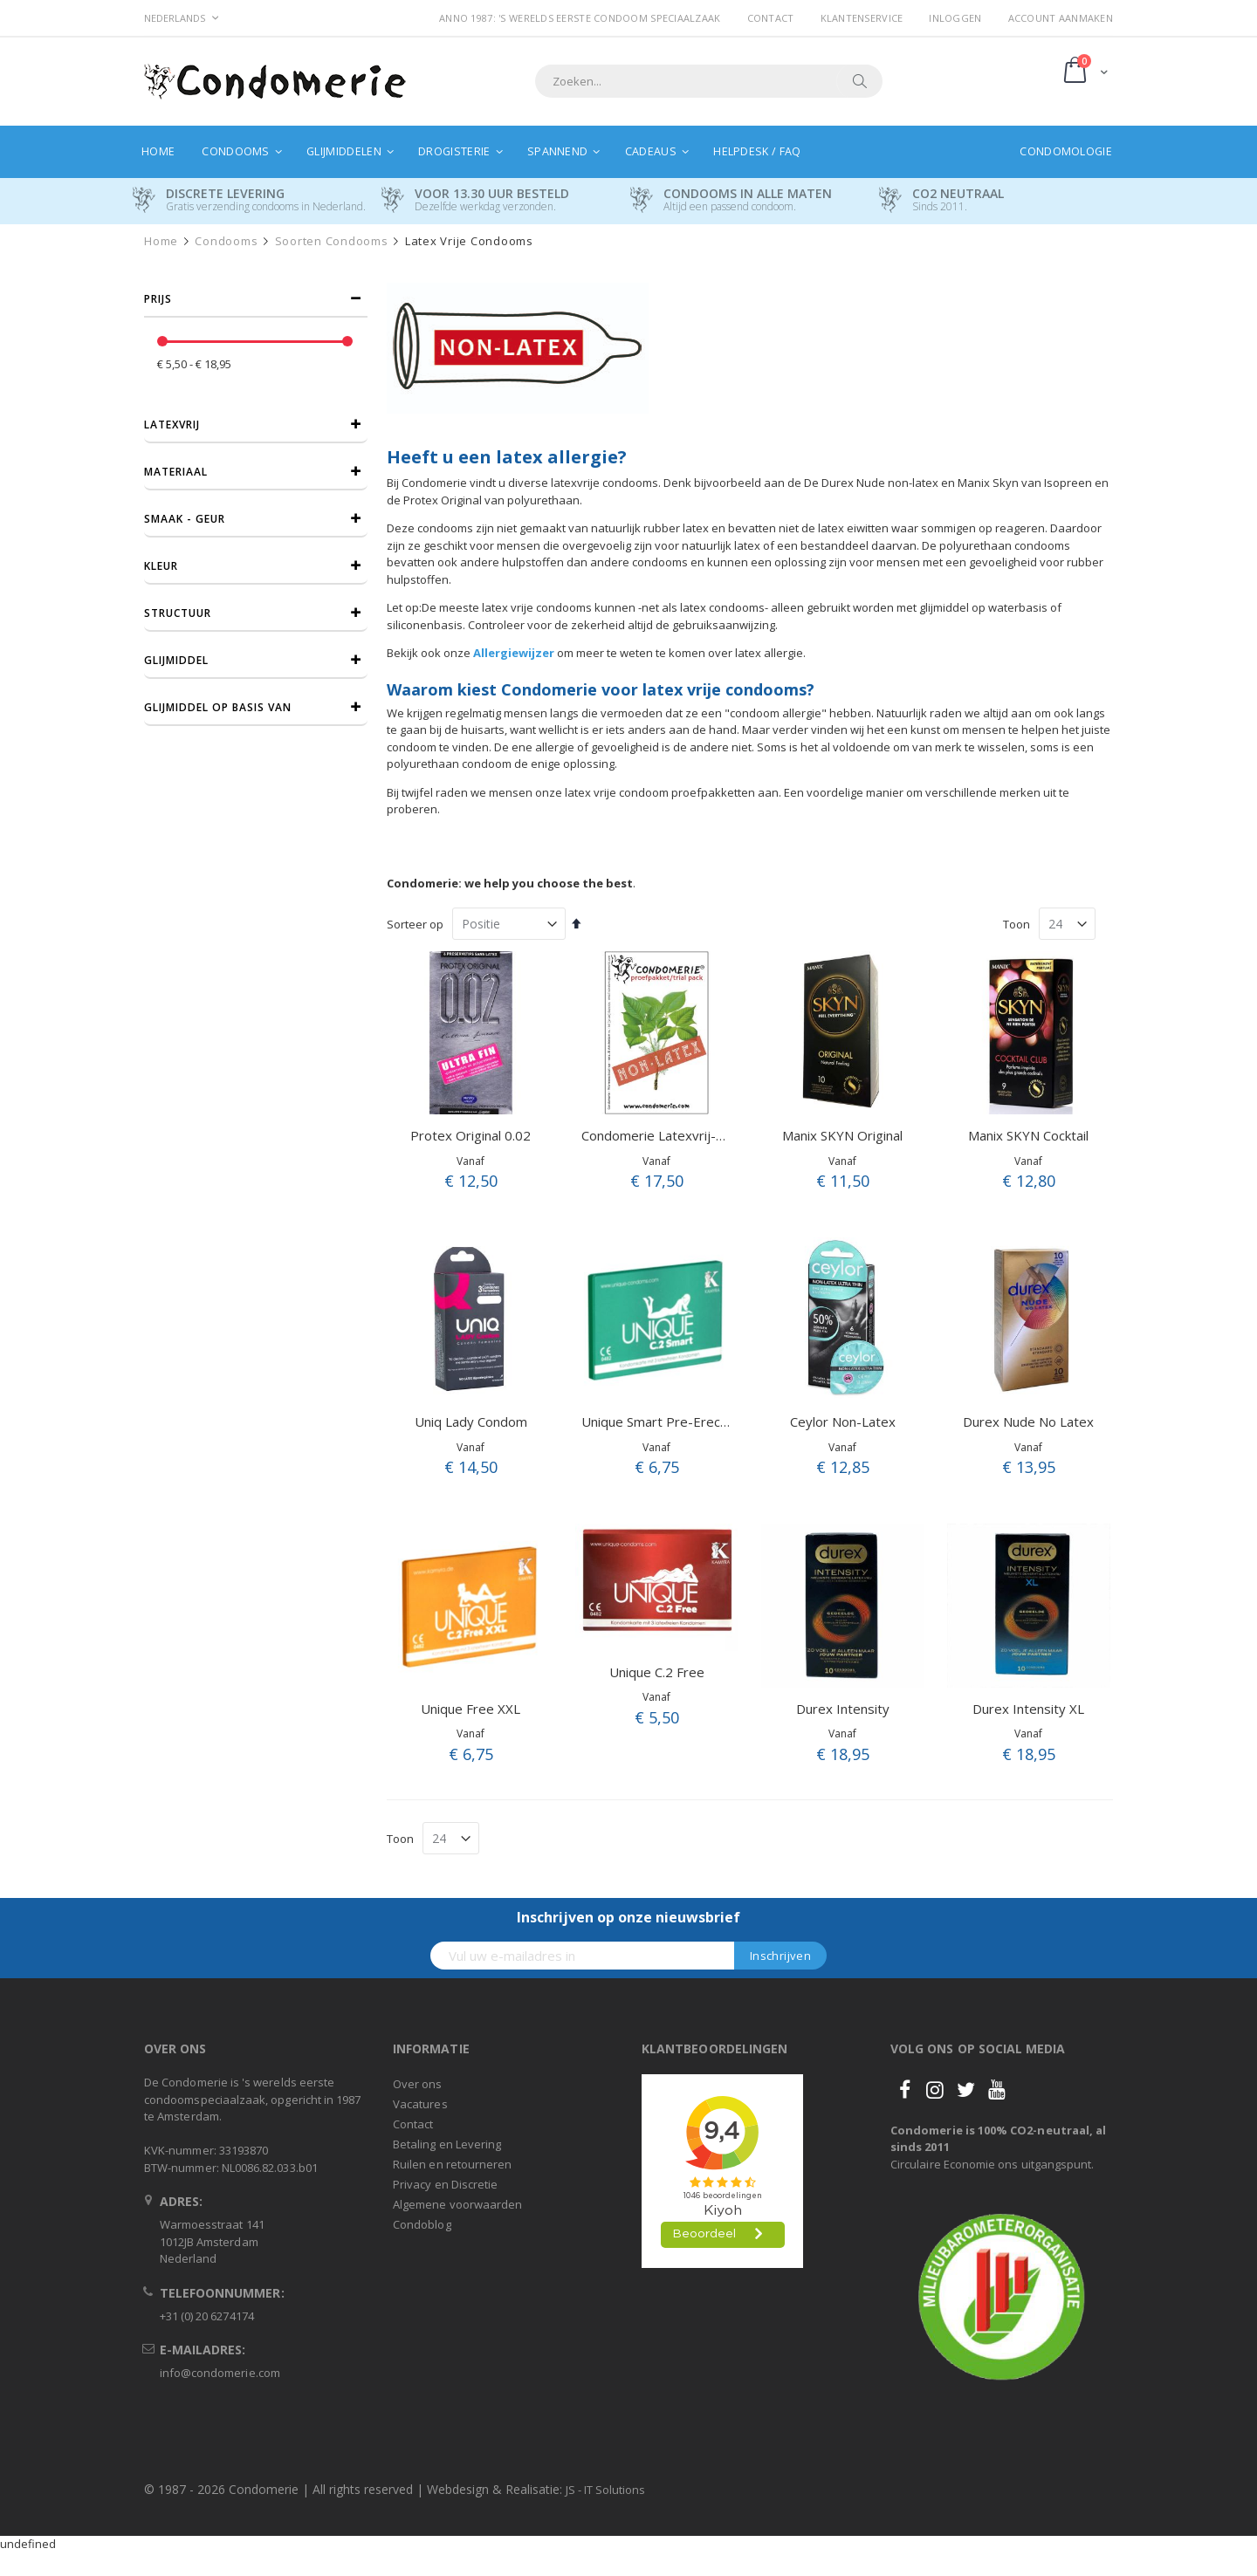 This screenshot has height=2576, width=1257. I want to click on Durex Intensity XL, so click(1028, 1708).